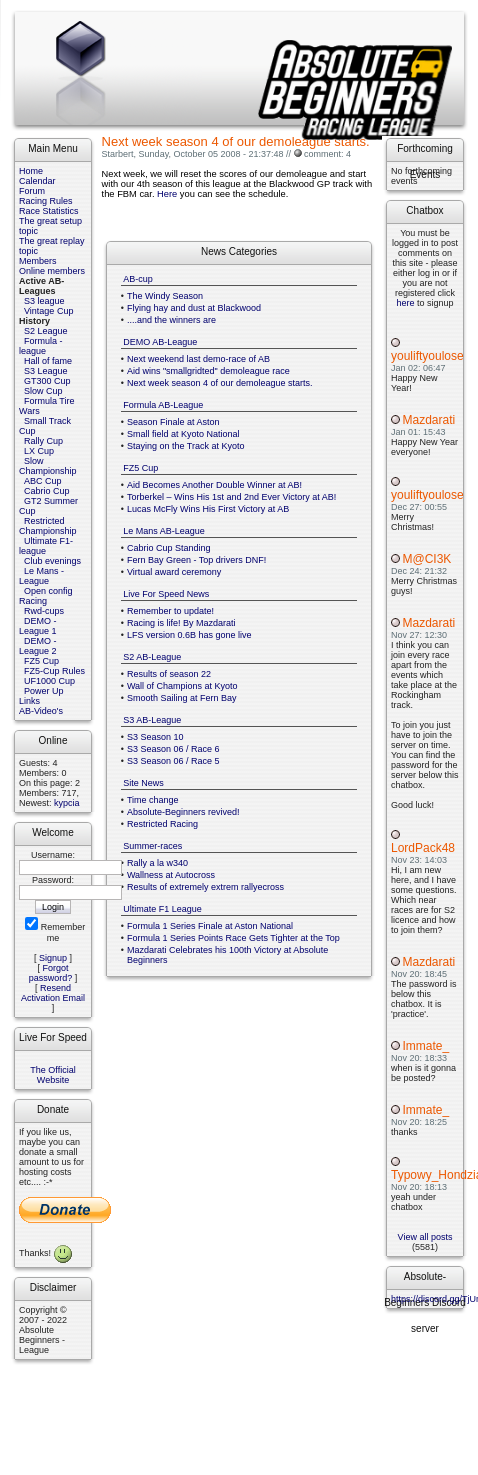  What do you see at coordinates (67, 803) in the screenshot?
I see `kypcia` at bounding box center [67, 803].